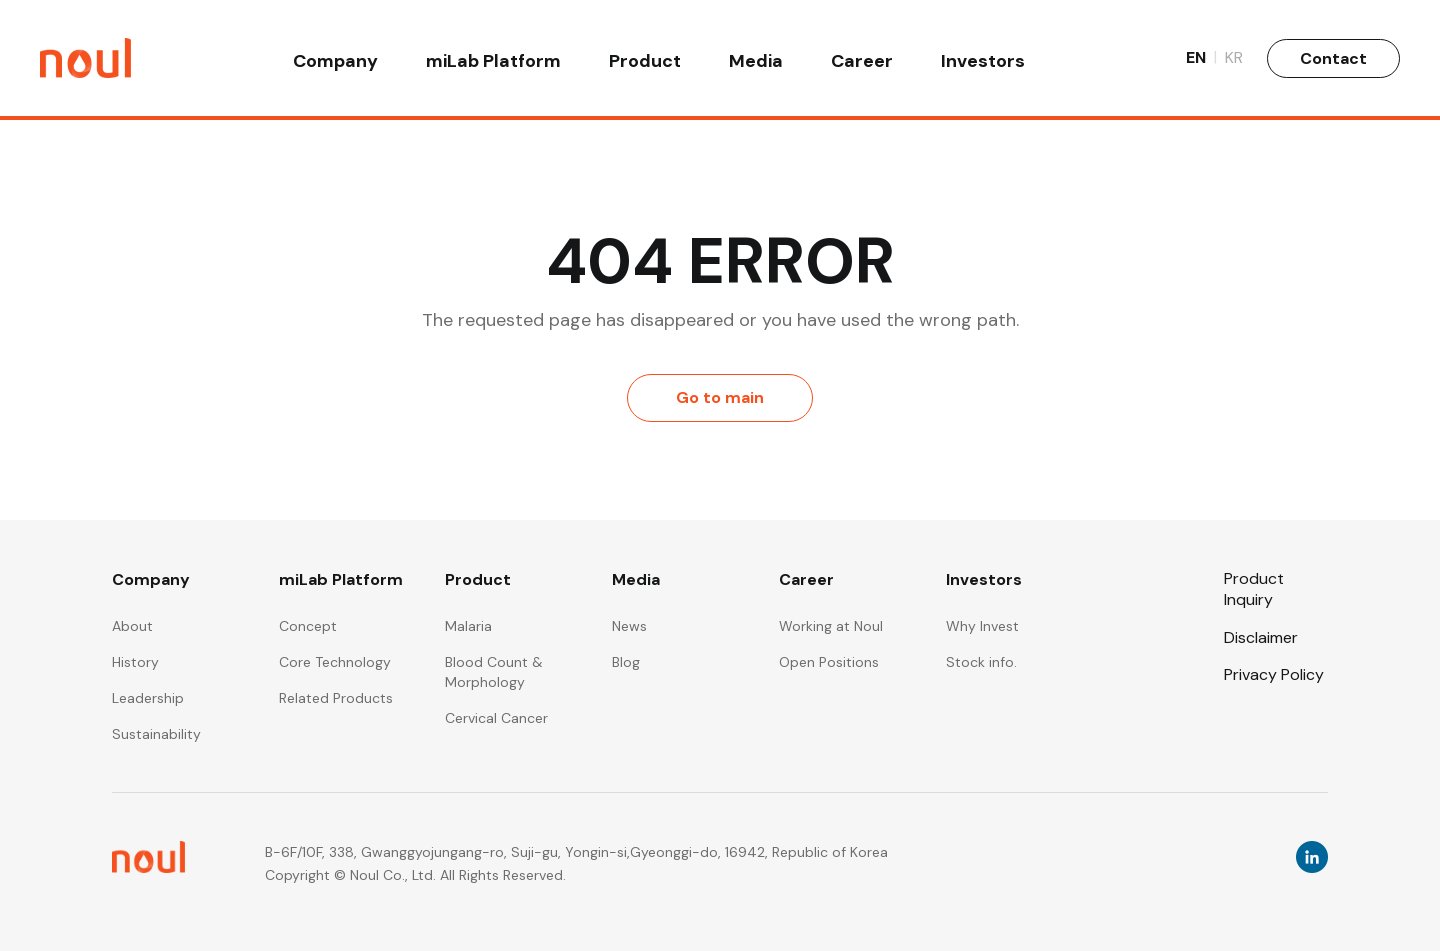  What do you see at coordinates (831, 626) in the screenshot?
I see `Working at Noul` at bounding box center [831, 626].